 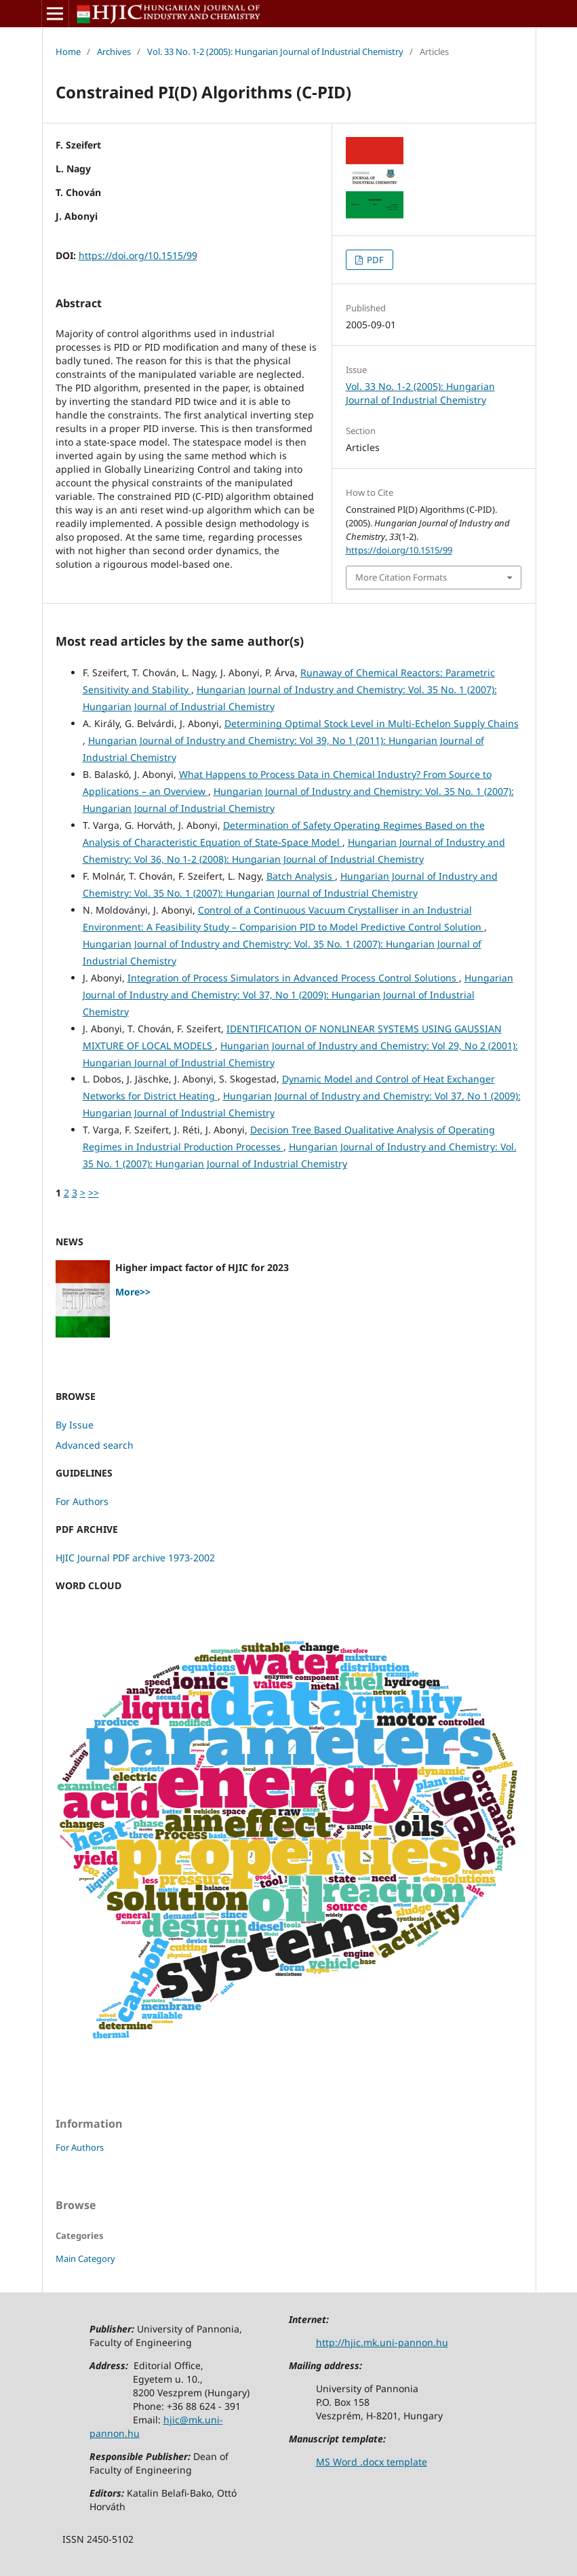 I want to click on Integration of Process Simulators in Advanced Process Control Solutions, so click(x=293, y=977).